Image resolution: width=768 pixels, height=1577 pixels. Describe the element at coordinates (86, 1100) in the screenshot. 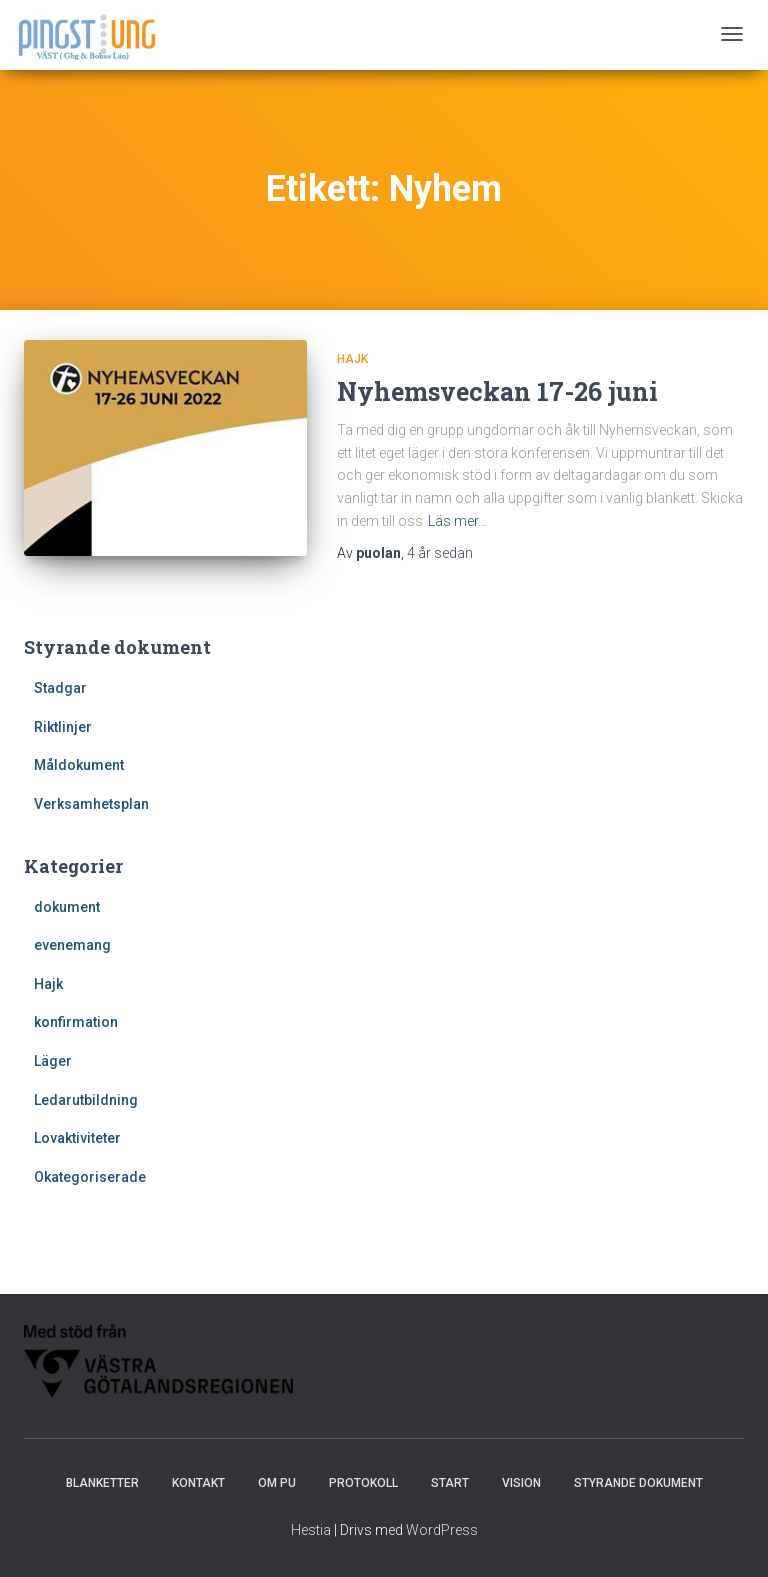

I see `Ledarutbildning` at that location.